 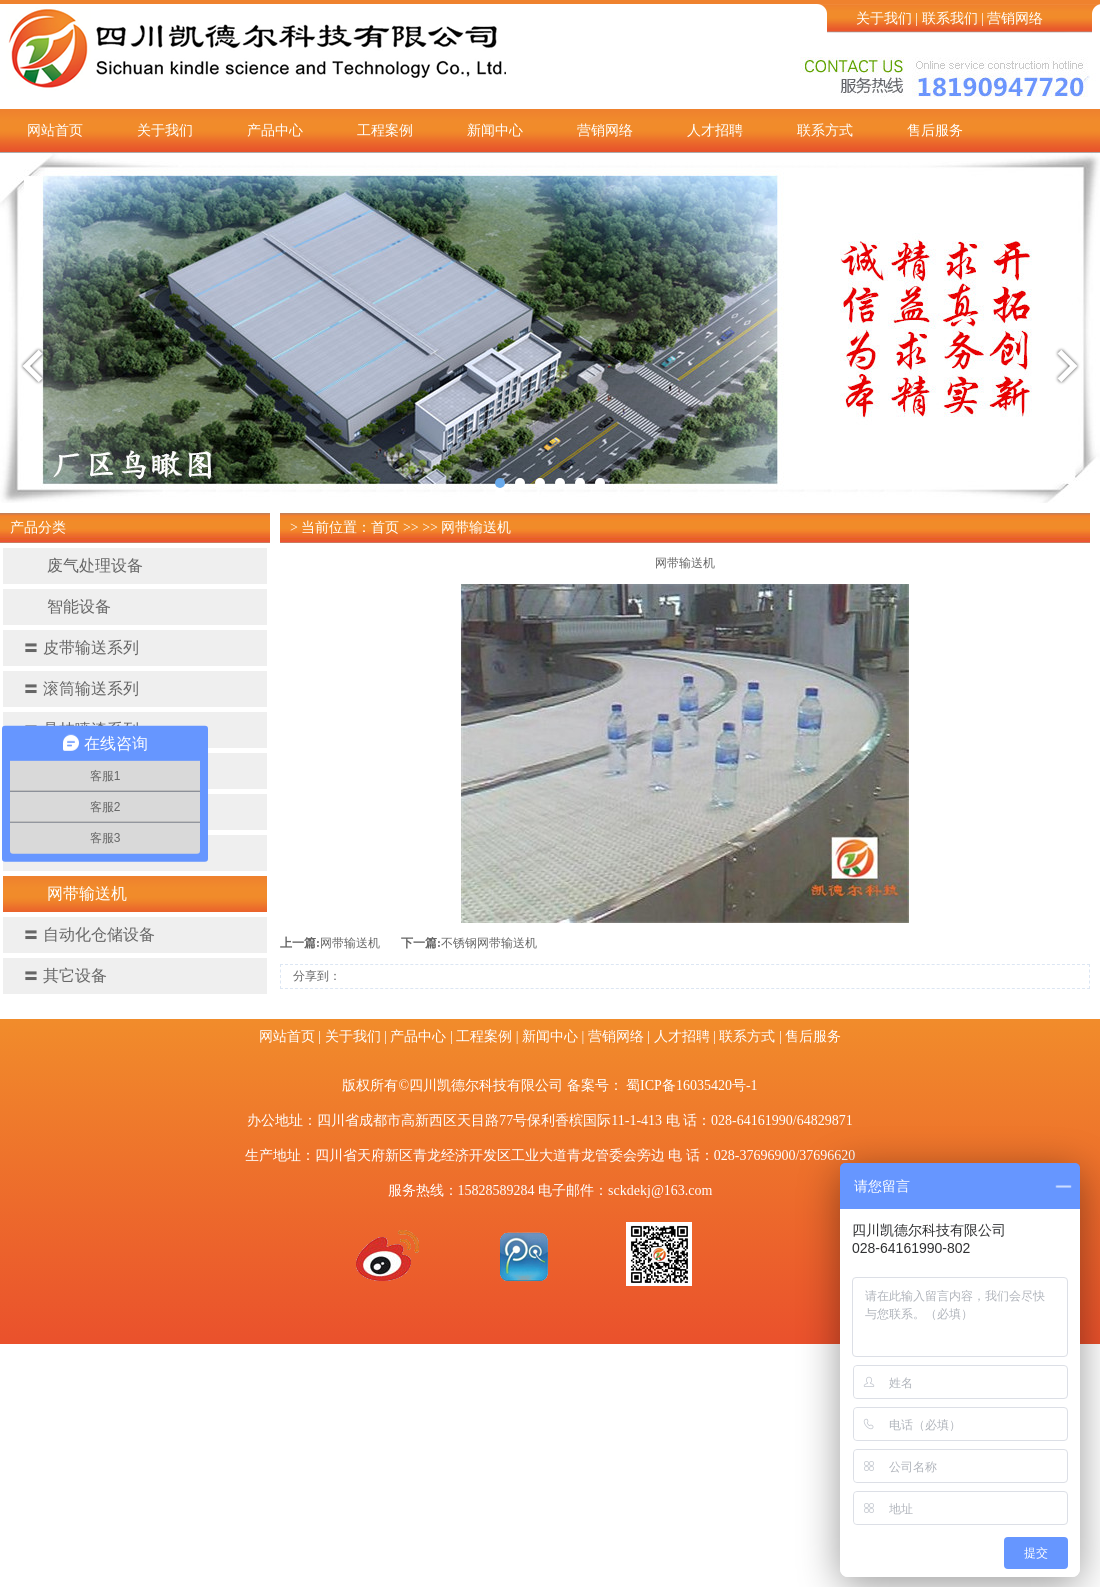 I want to click on 售后服务, so click(x=935, y=130).